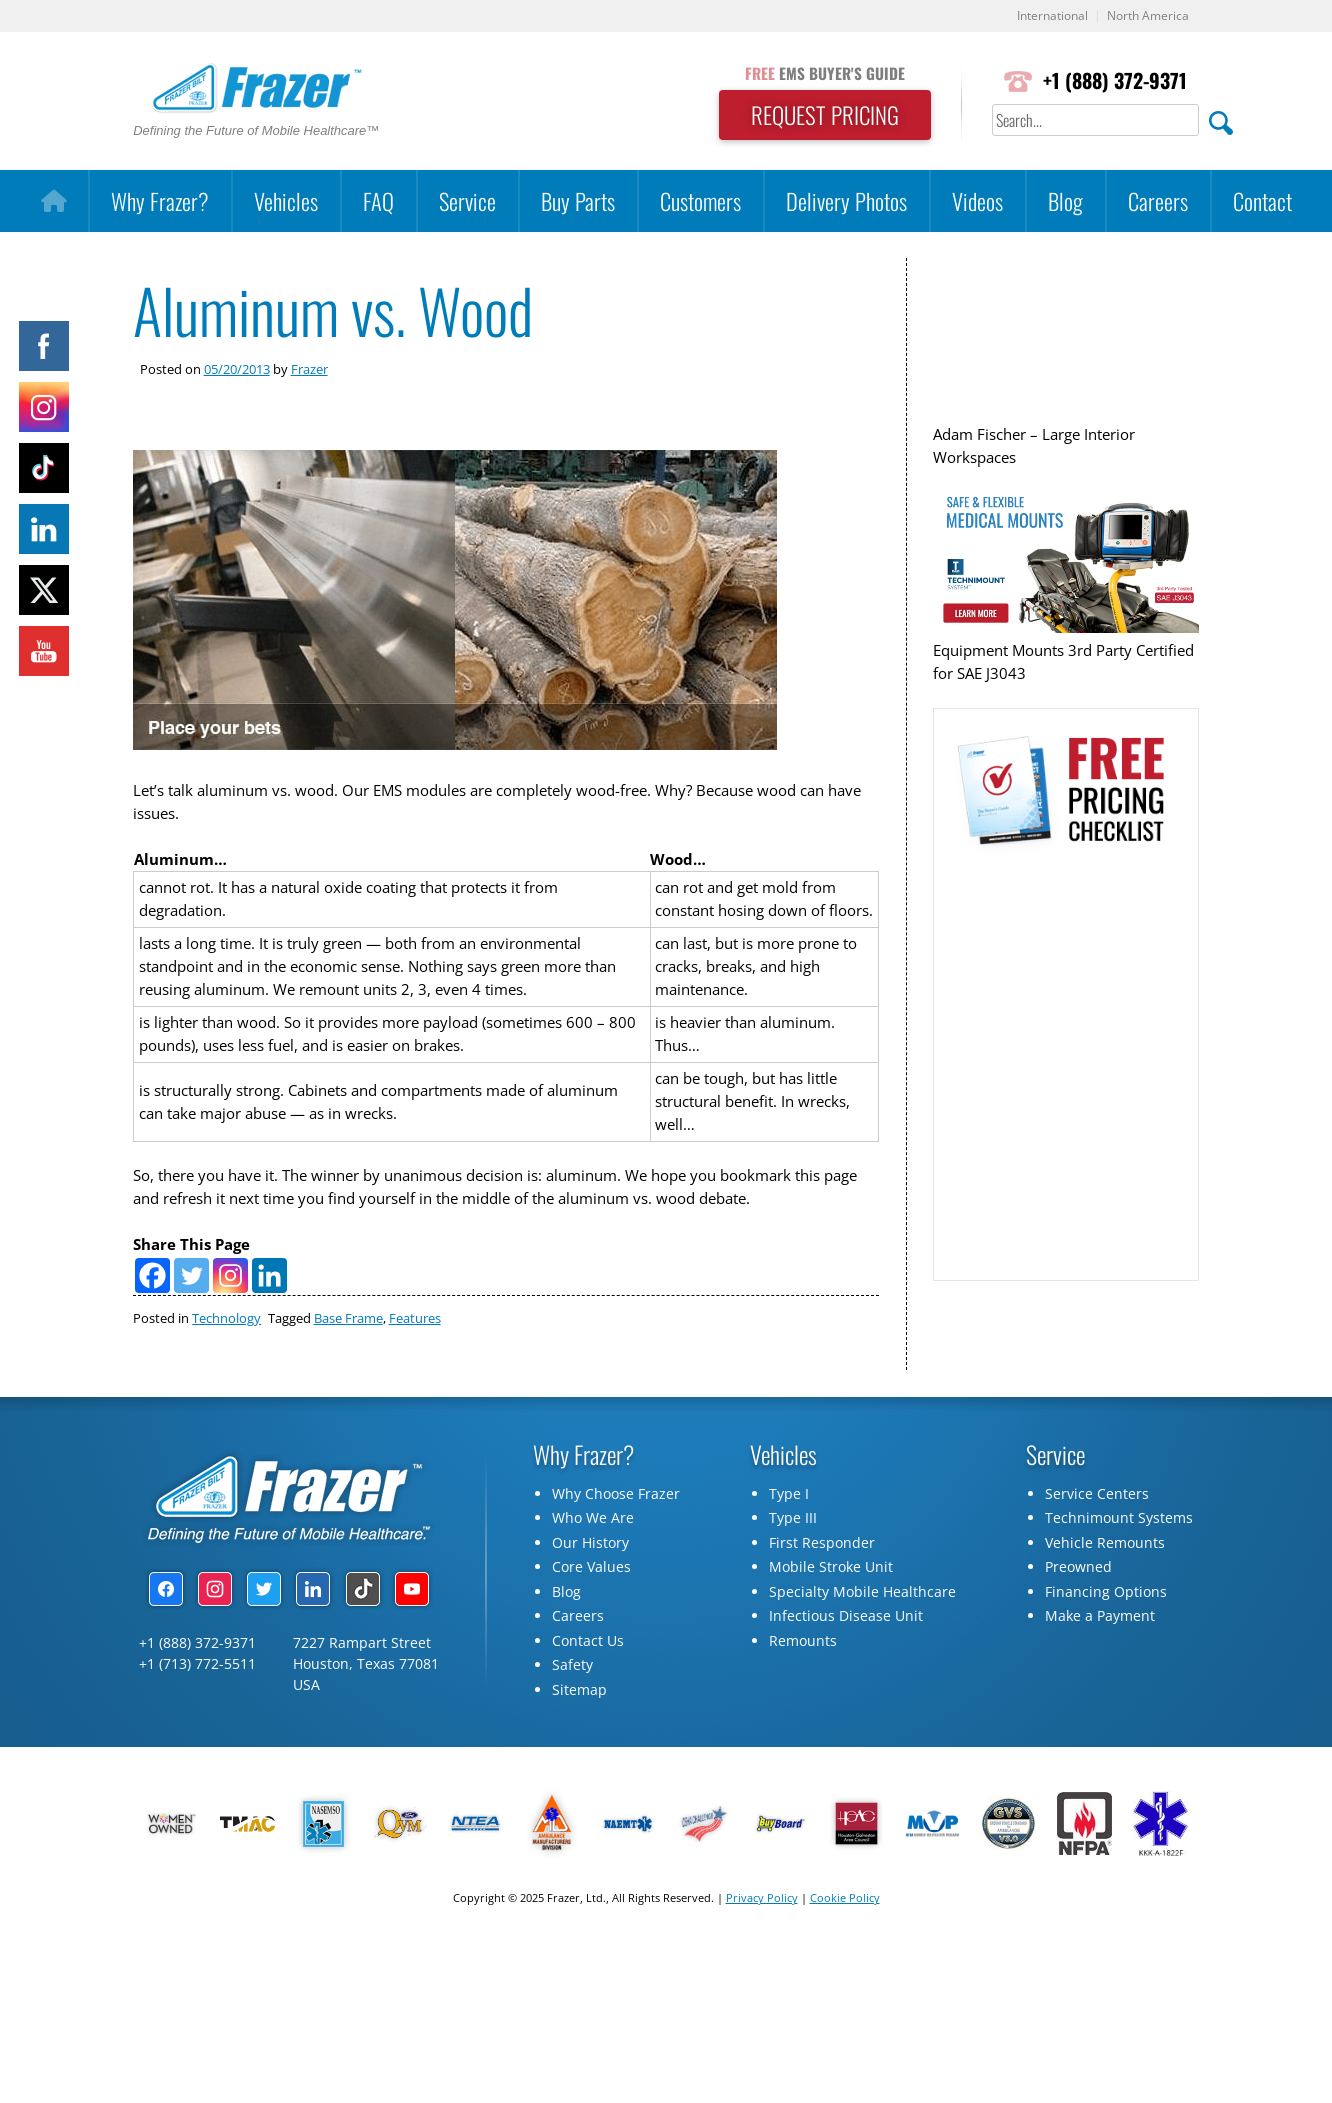 The height and width of the screenshot is (2103, 1332). Describe the element at coordinates (862, 1640) in the screenshot. I see `Specialty Mobile Healthcare` at that location.